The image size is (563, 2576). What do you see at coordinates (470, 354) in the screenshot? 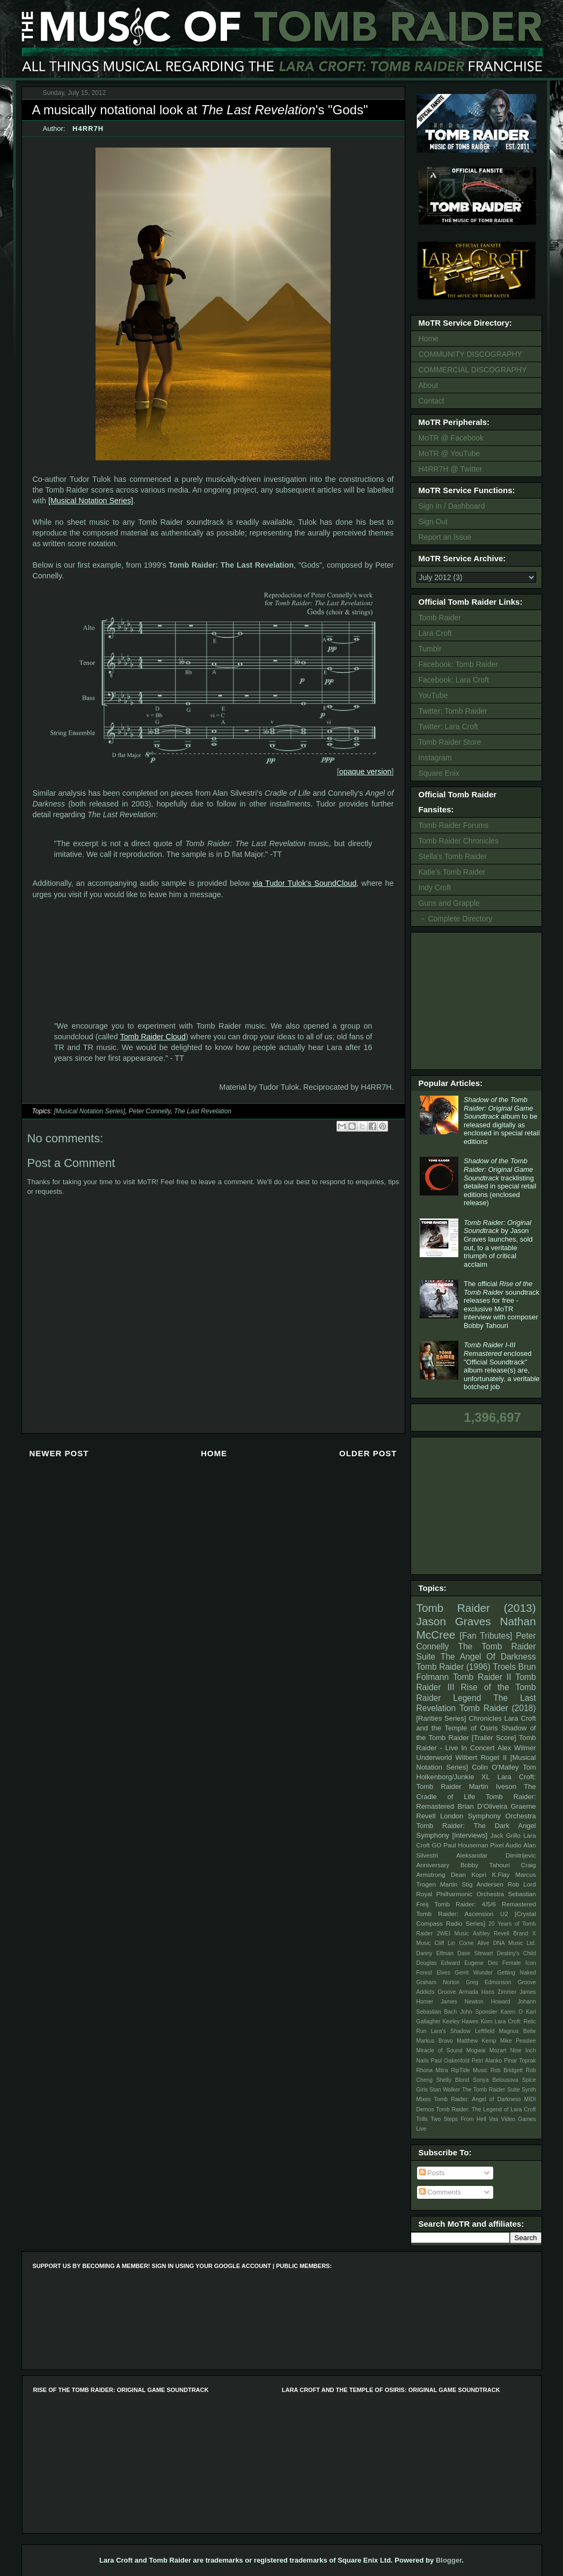
I see `COMMUNITY DISCOGRAPHY` at bounding box center [470, 354].